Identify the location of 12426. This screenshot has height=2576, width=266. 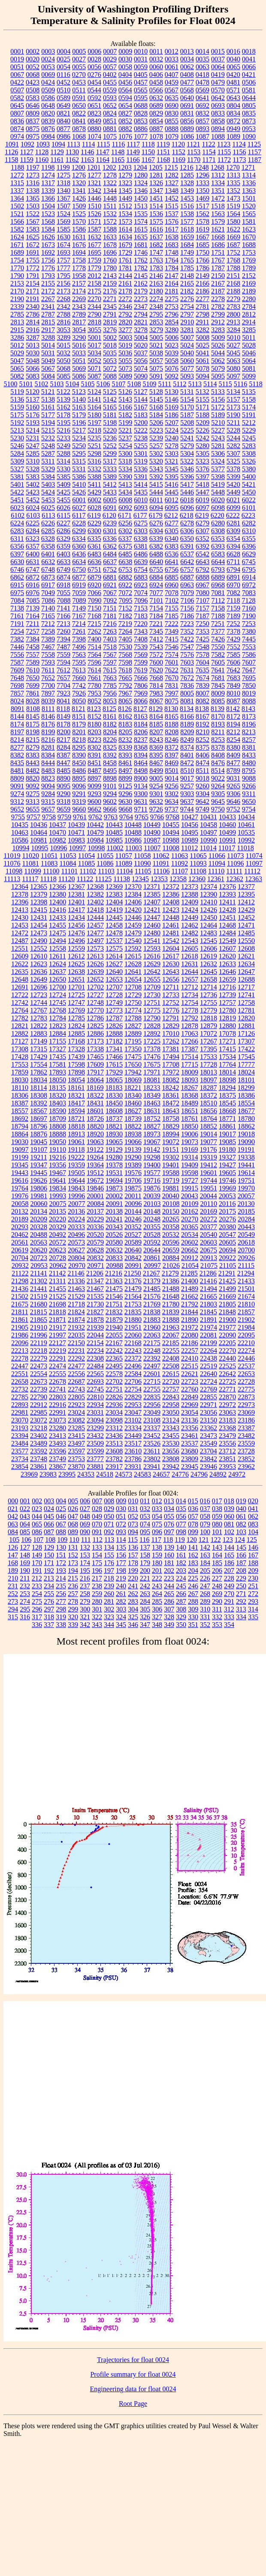
(208, 909).